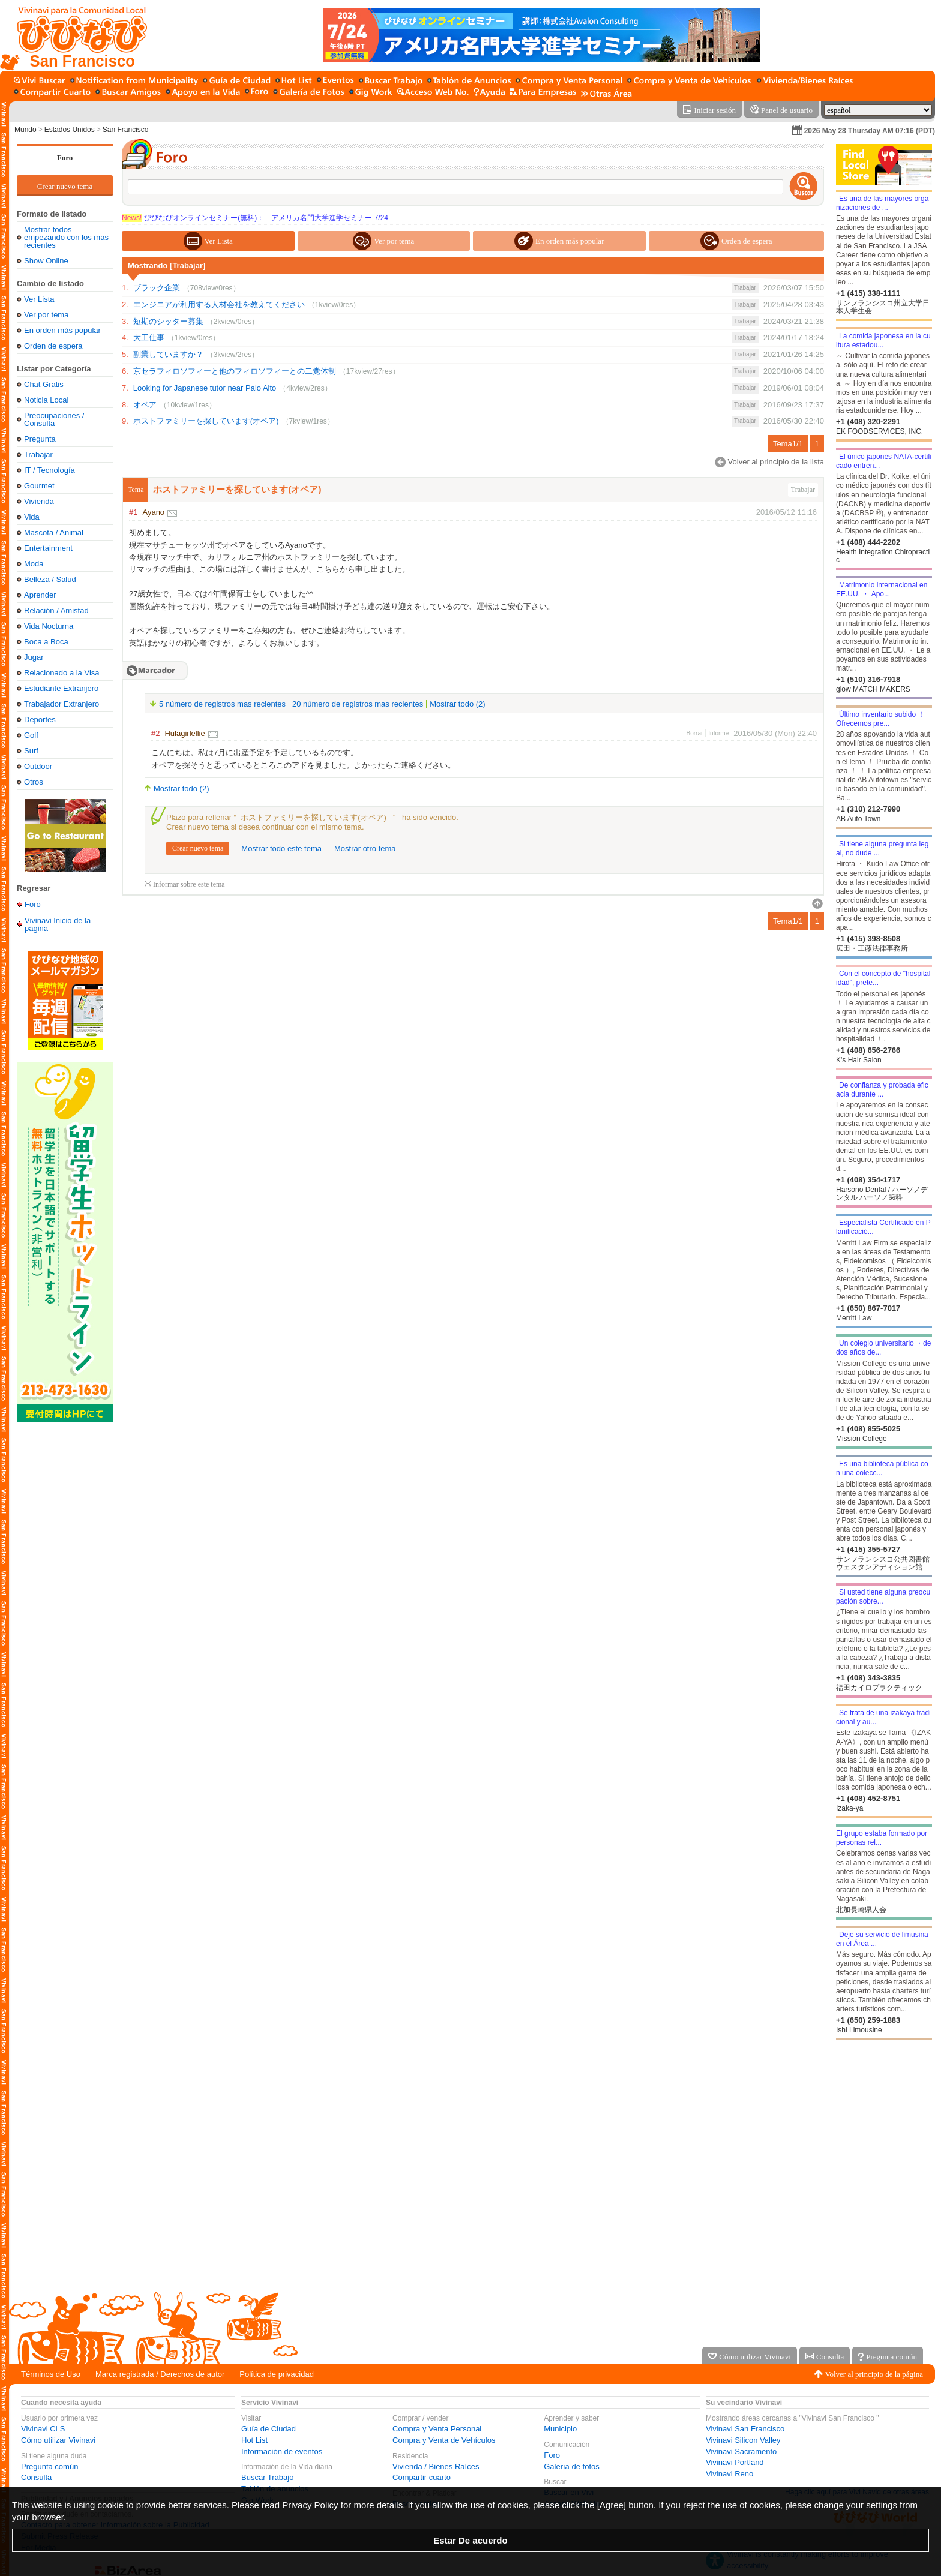 The width and height of the screenshot is (941, 2576). Describe the element at coordinates (436, 2428) in the screenshot. I see `Compra y Venta Personal` at that location.